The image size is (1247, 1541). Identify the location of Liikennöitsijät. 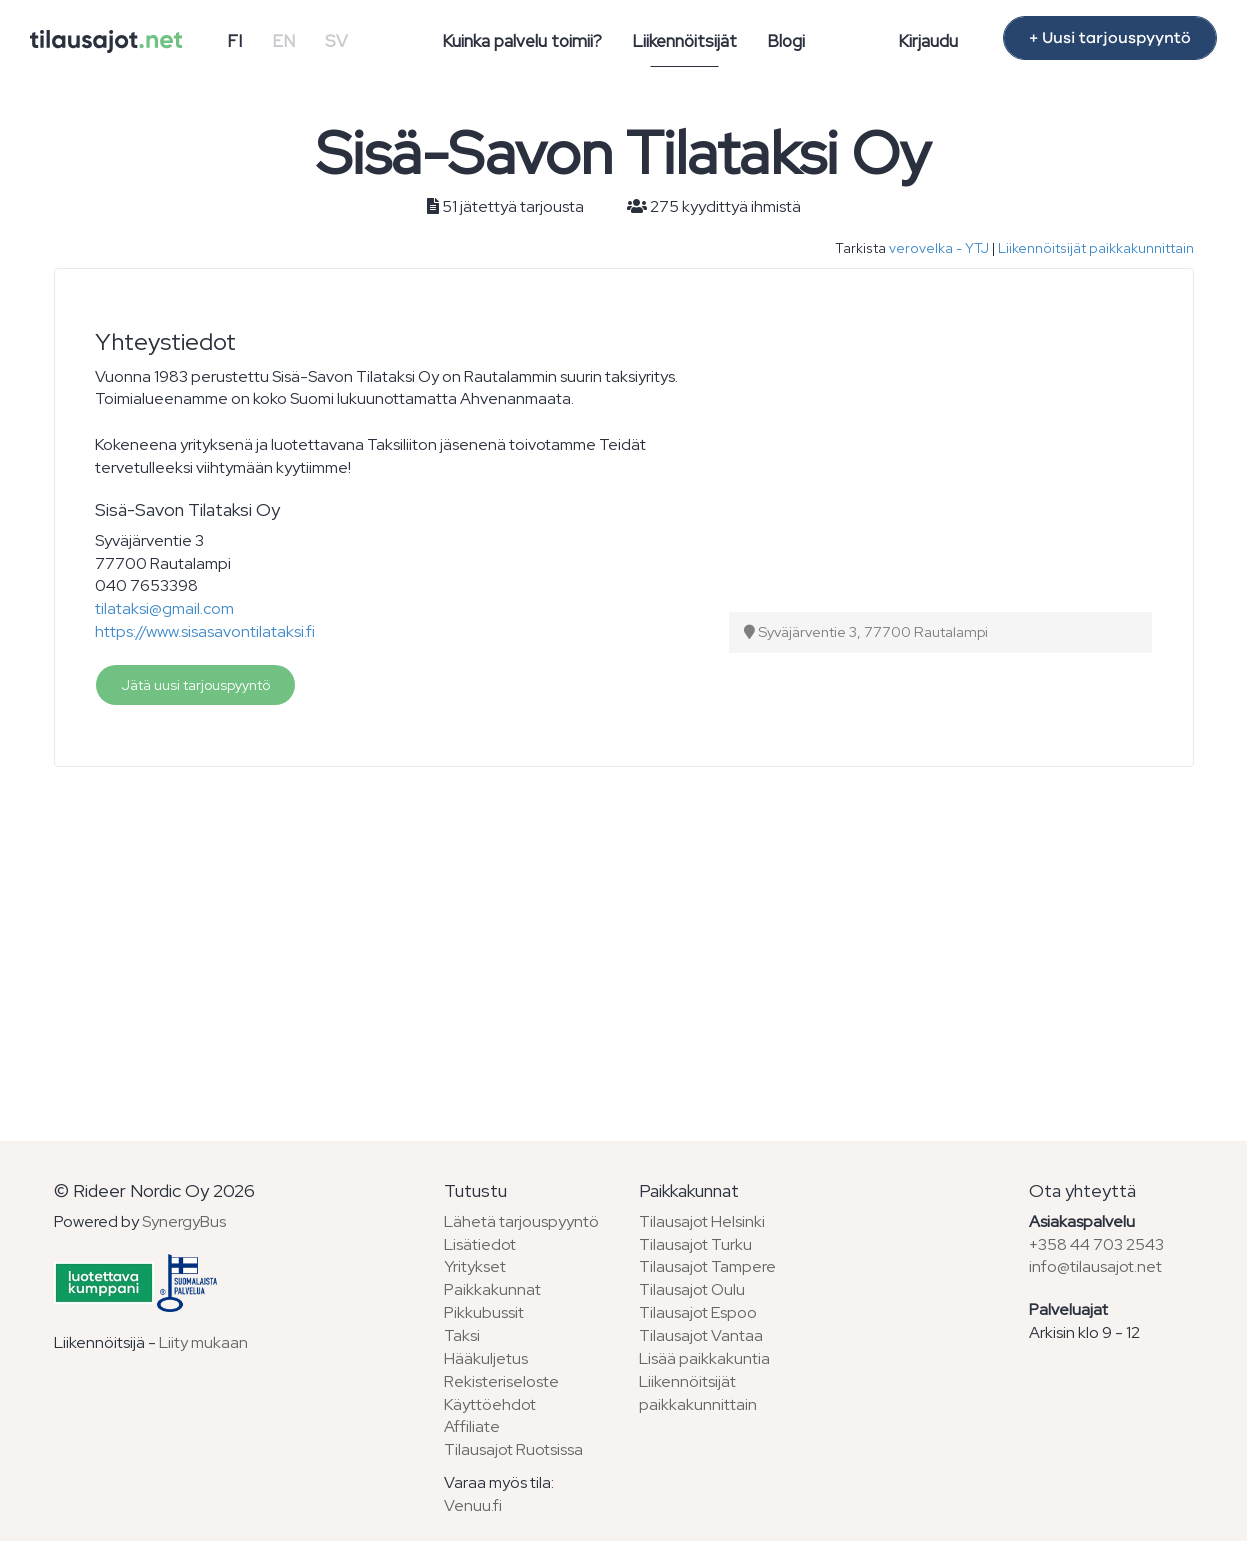
(684, 41).